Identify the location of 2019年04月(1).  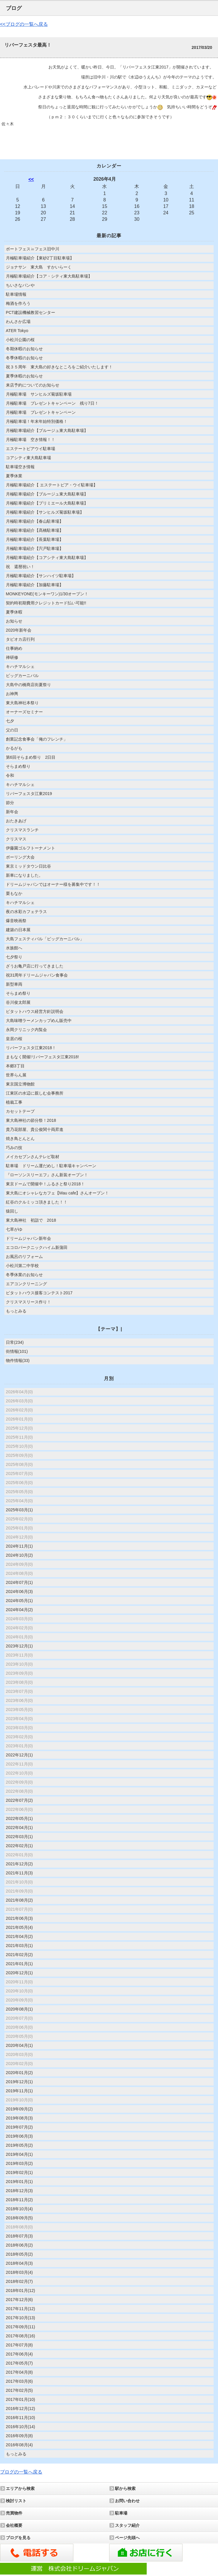
(19, 2154).